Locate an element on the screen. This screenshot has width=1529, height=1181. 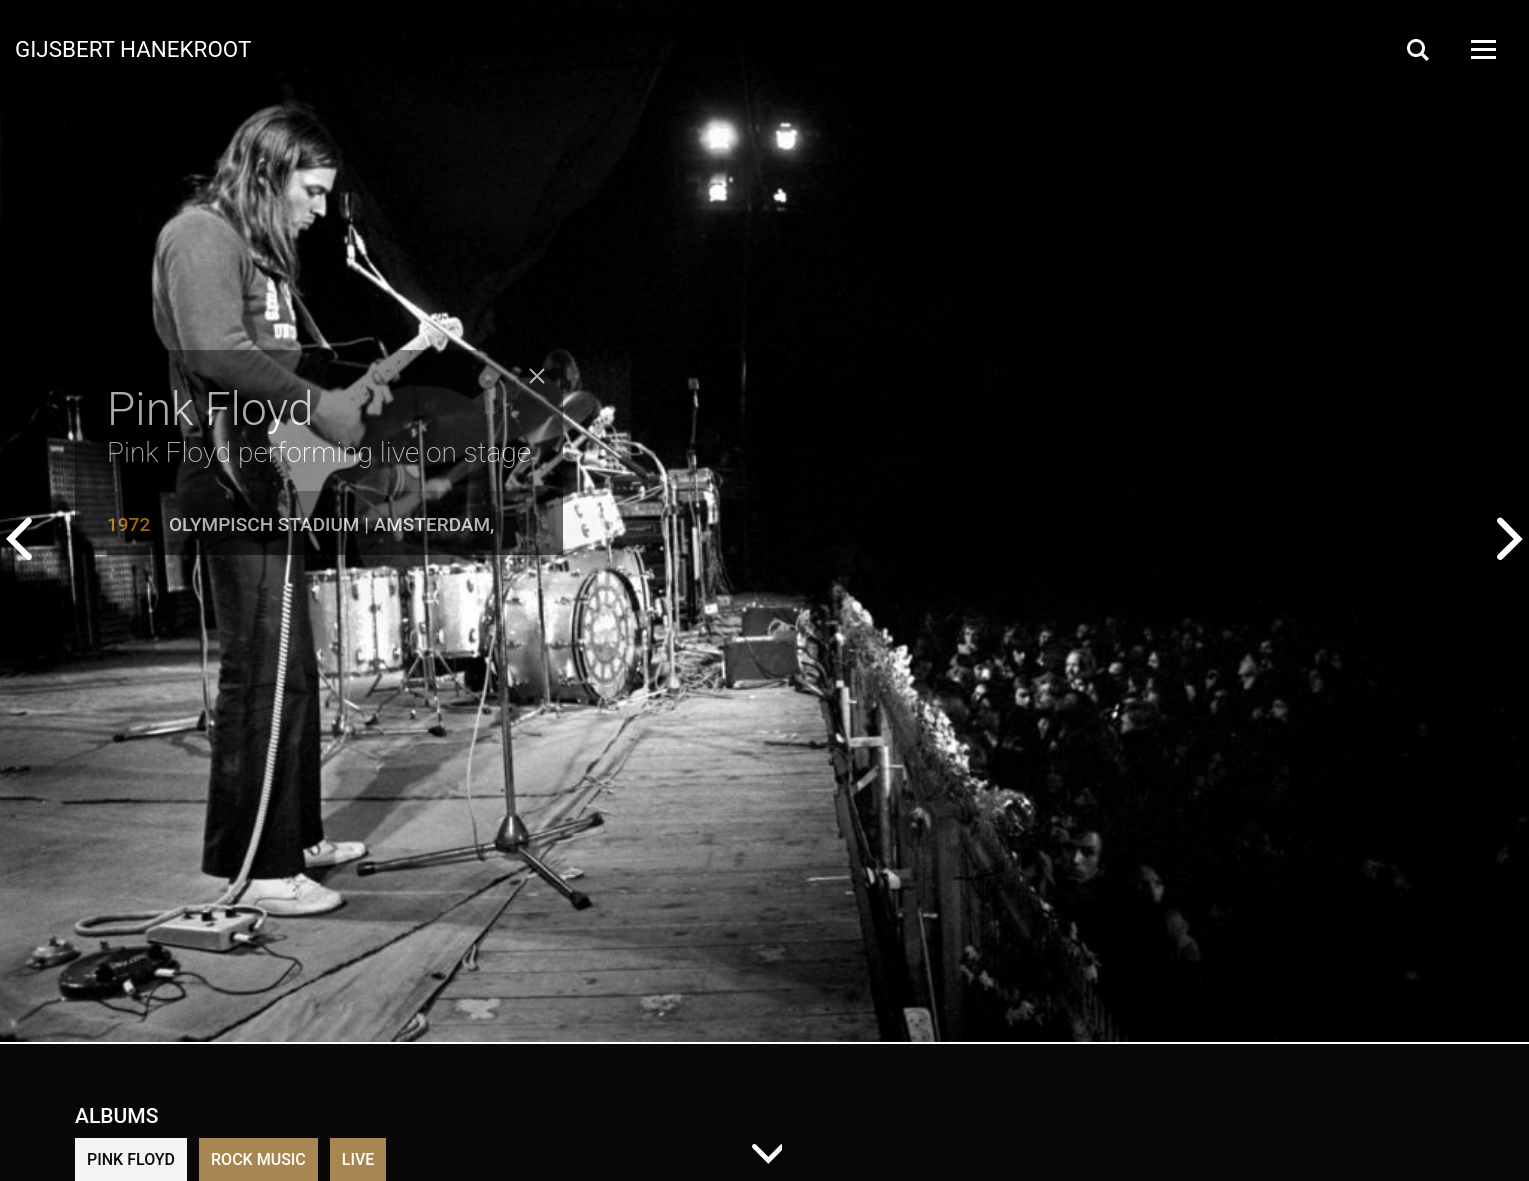
Gijsbert Hanekroot is located at coordinates (133, 48).